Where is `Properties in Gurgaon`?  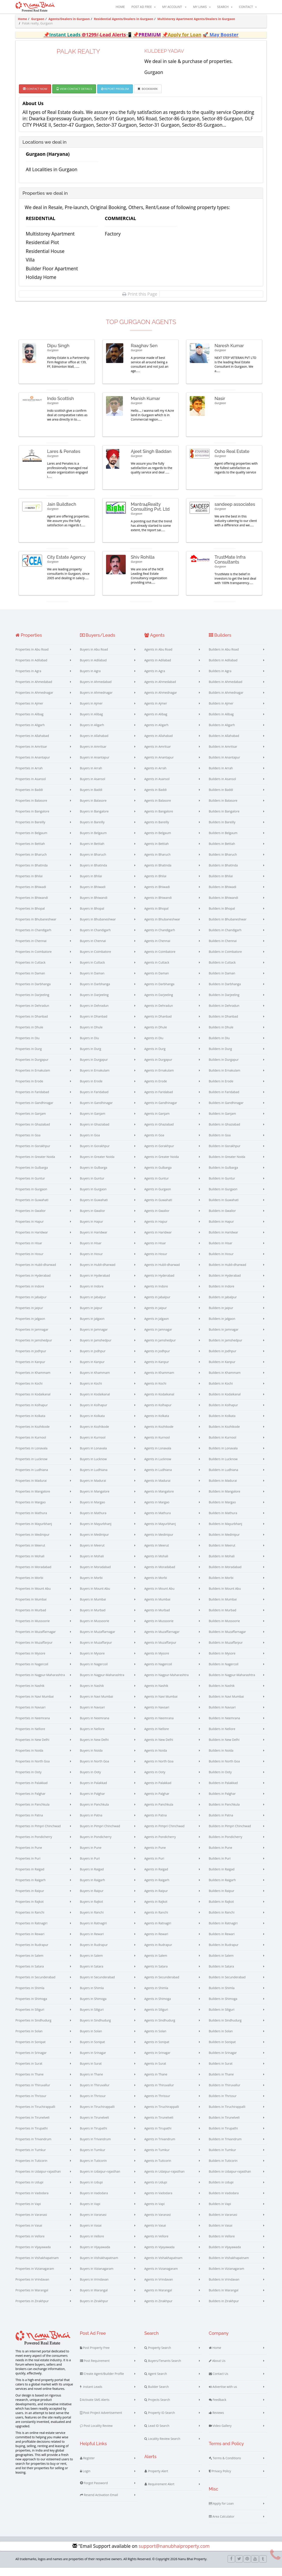 Properties in Gurgaon is located at coordinates (31, 1197).